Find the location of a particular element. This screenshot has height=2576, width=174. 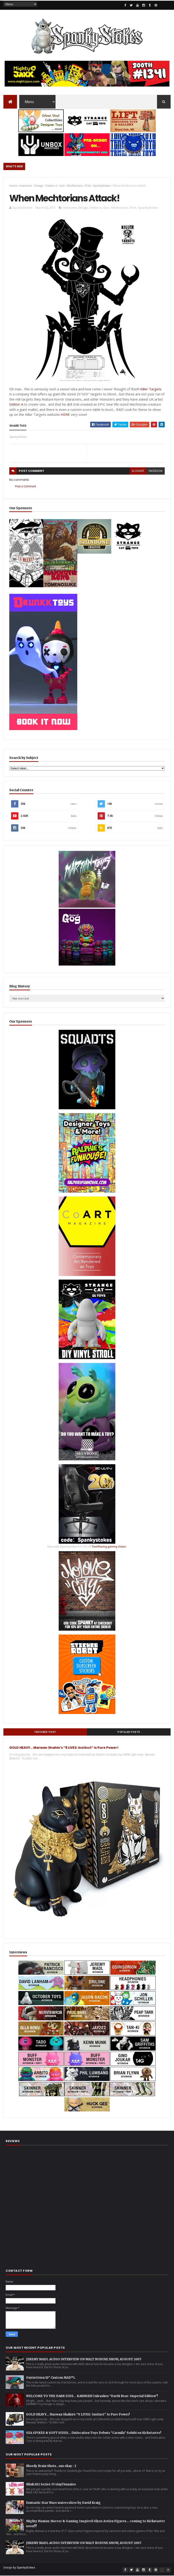

Home is located at coordinates (13, 186).